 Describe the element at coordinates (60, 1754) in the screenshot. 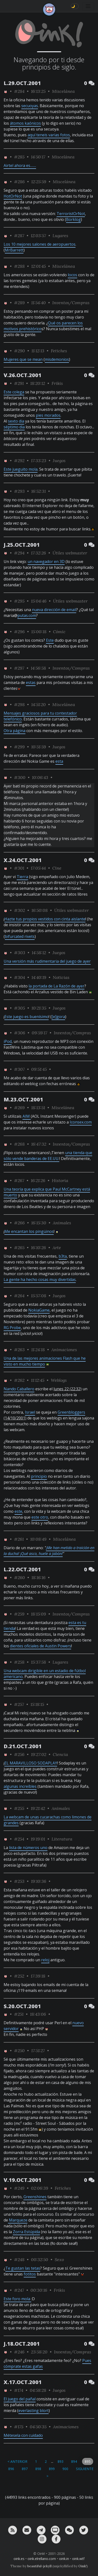

I see `Ciencia [ver sólo los links de esta categoría]` at that location.